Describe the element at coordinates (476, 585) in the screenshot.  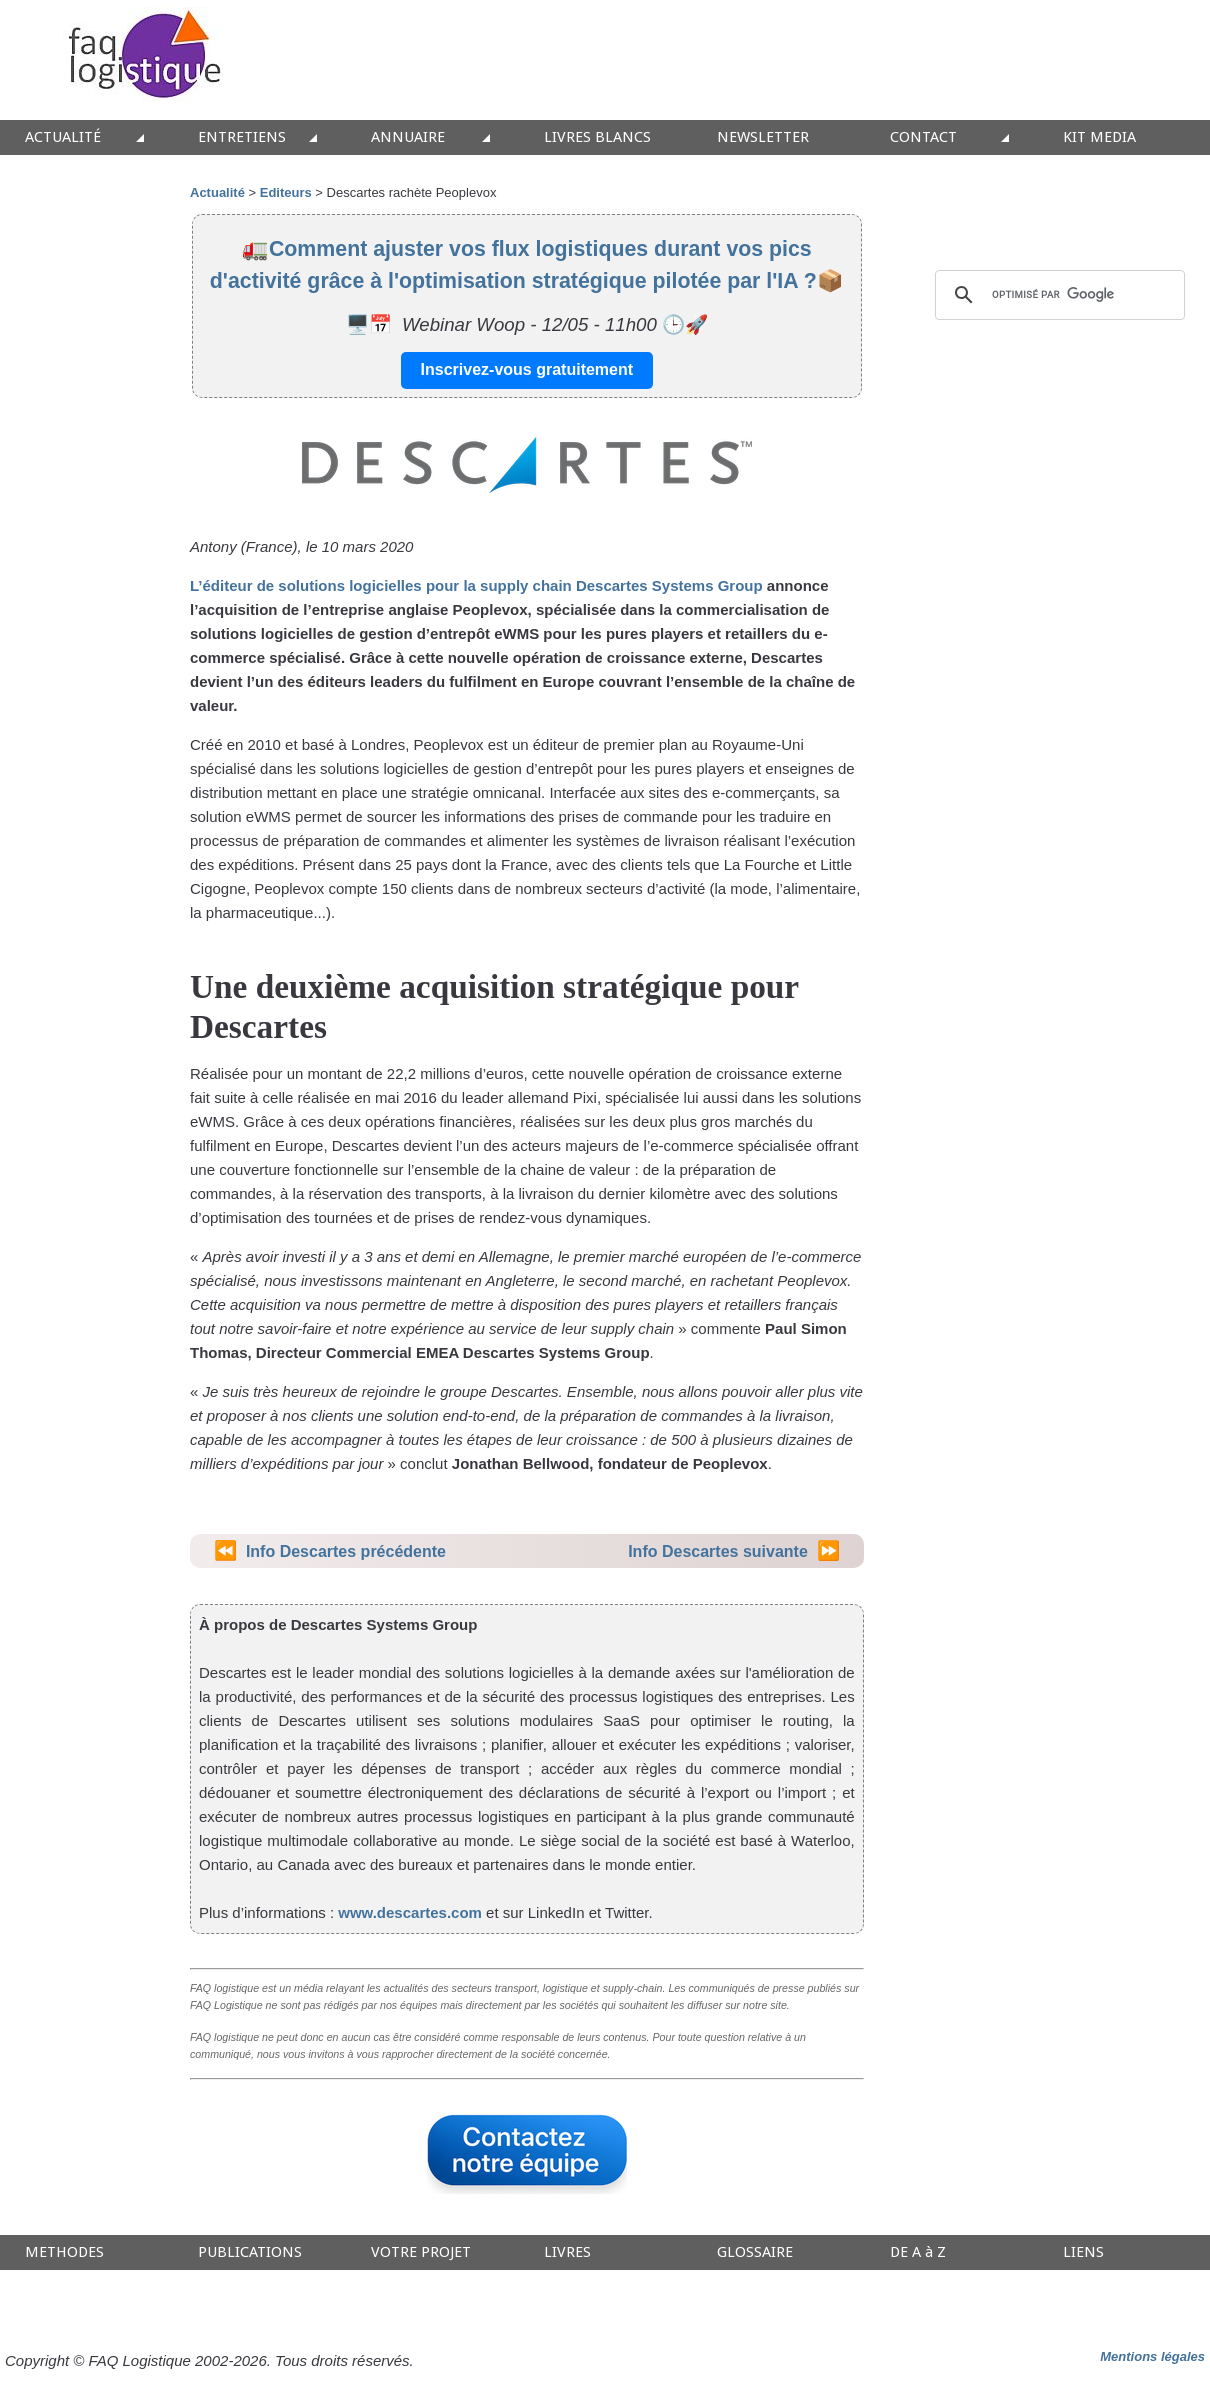
I see `L’éditeur de solutions logicielles pour la supply chain Descartes Systems Group` at that location.